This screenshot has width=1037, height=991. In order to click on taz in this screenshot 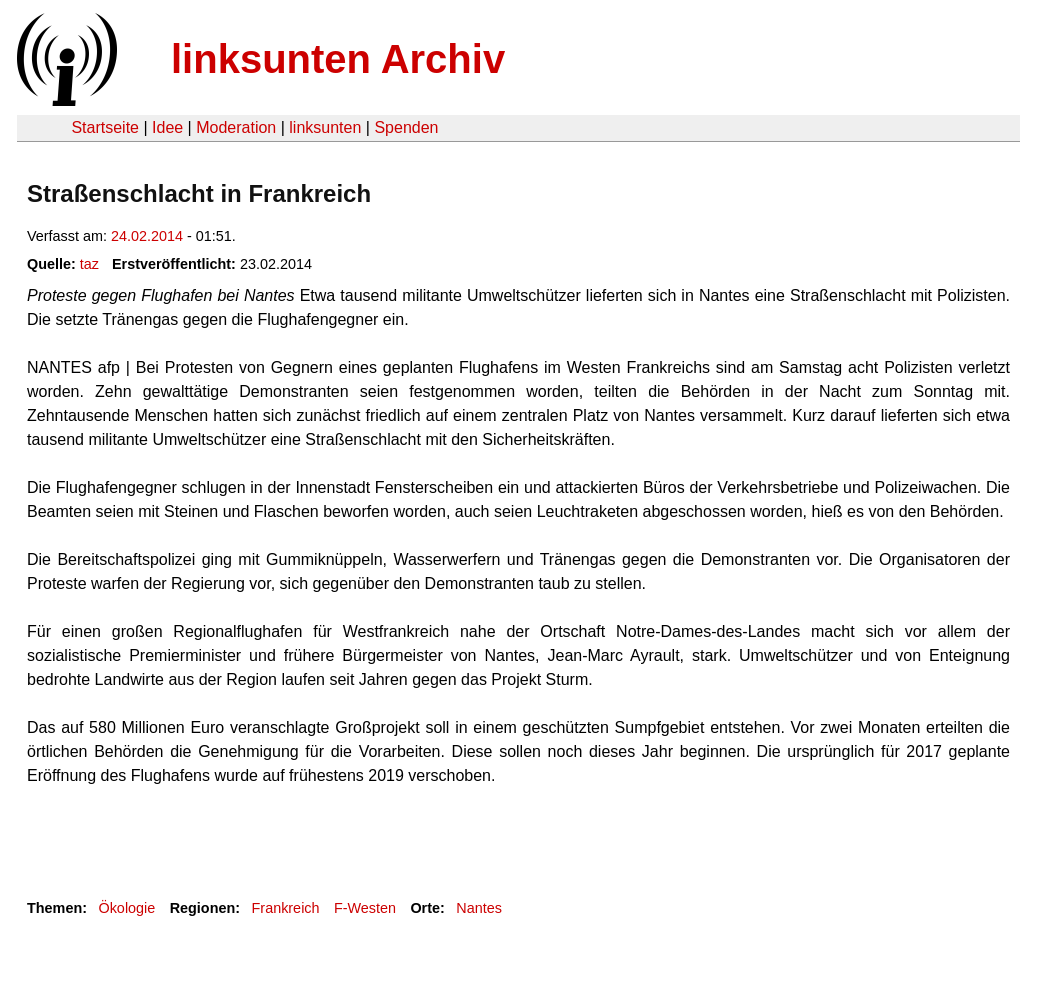, I will do `click(89, 264)`.